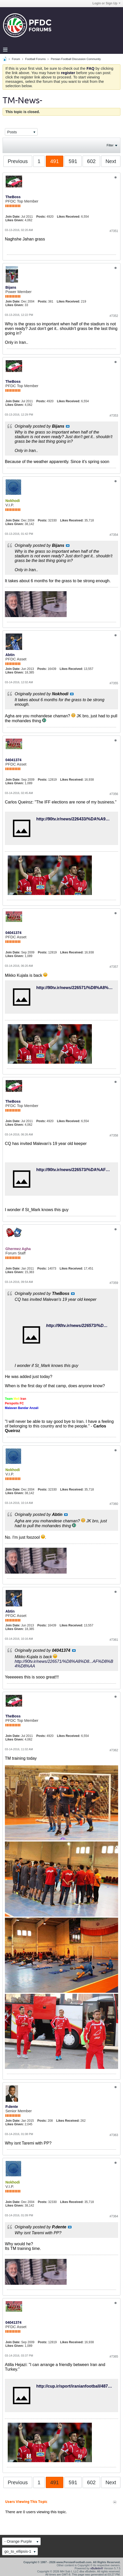  What do you see at coordinates (16, 59) in the screenshot?
I see `Forum` at bounding box center [16, 59].